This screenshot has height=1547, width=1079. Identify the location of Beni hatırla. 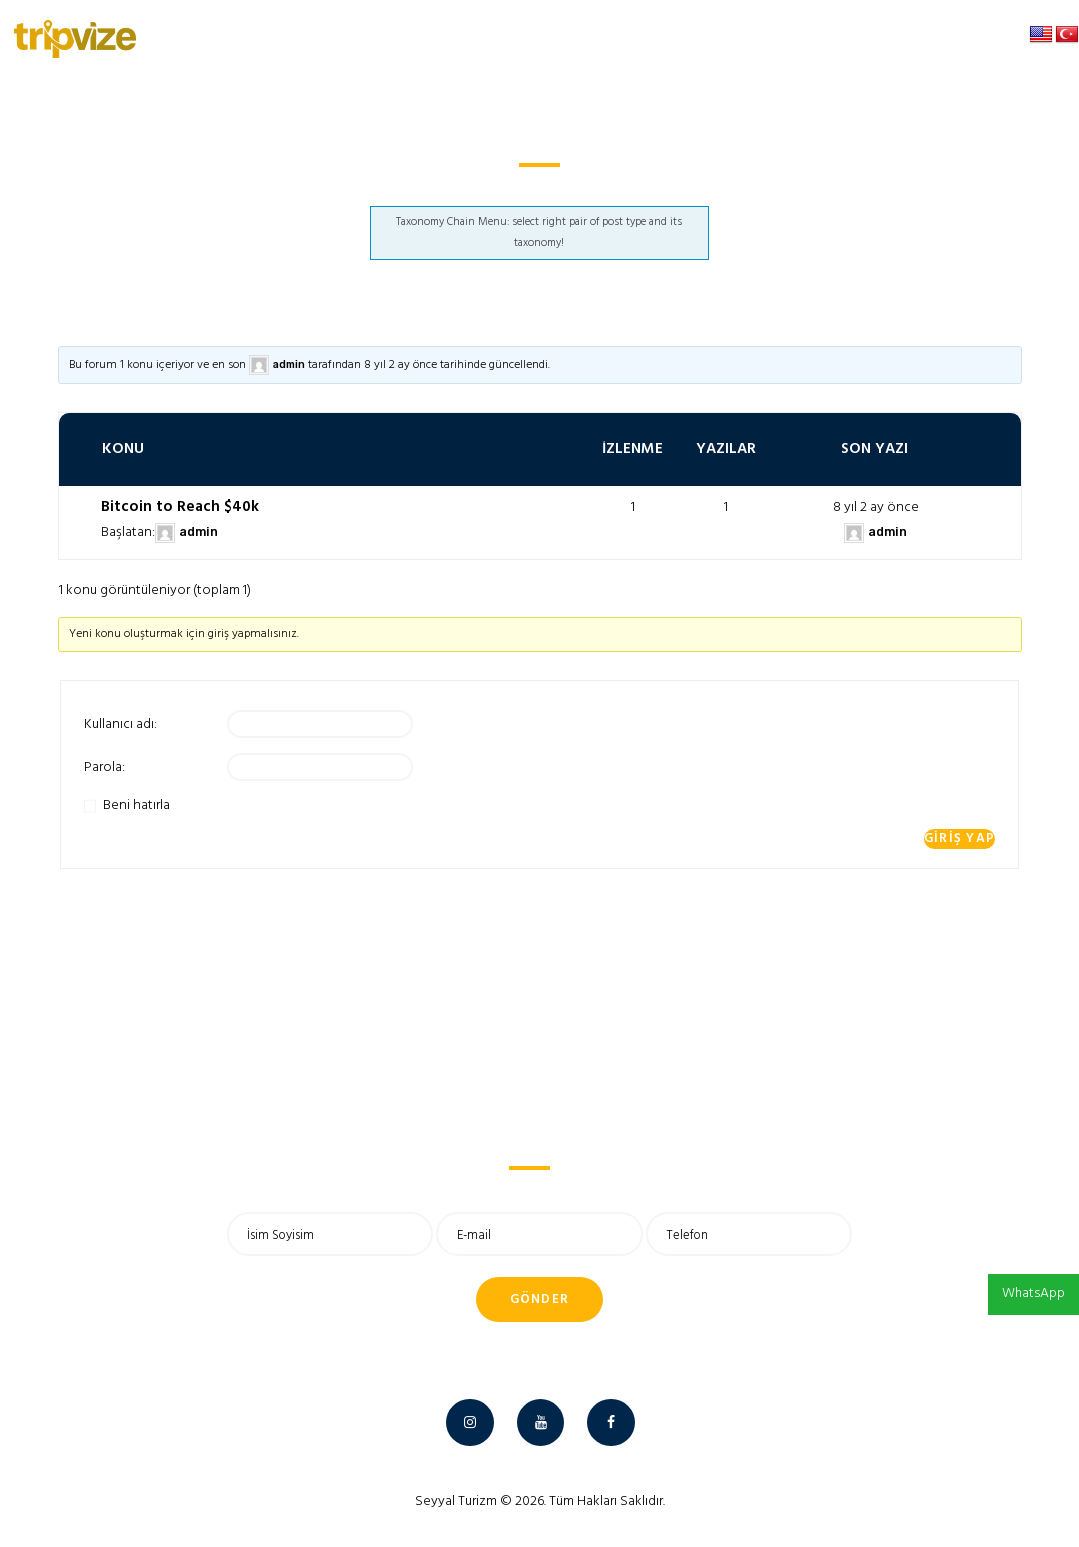
(136, 806).